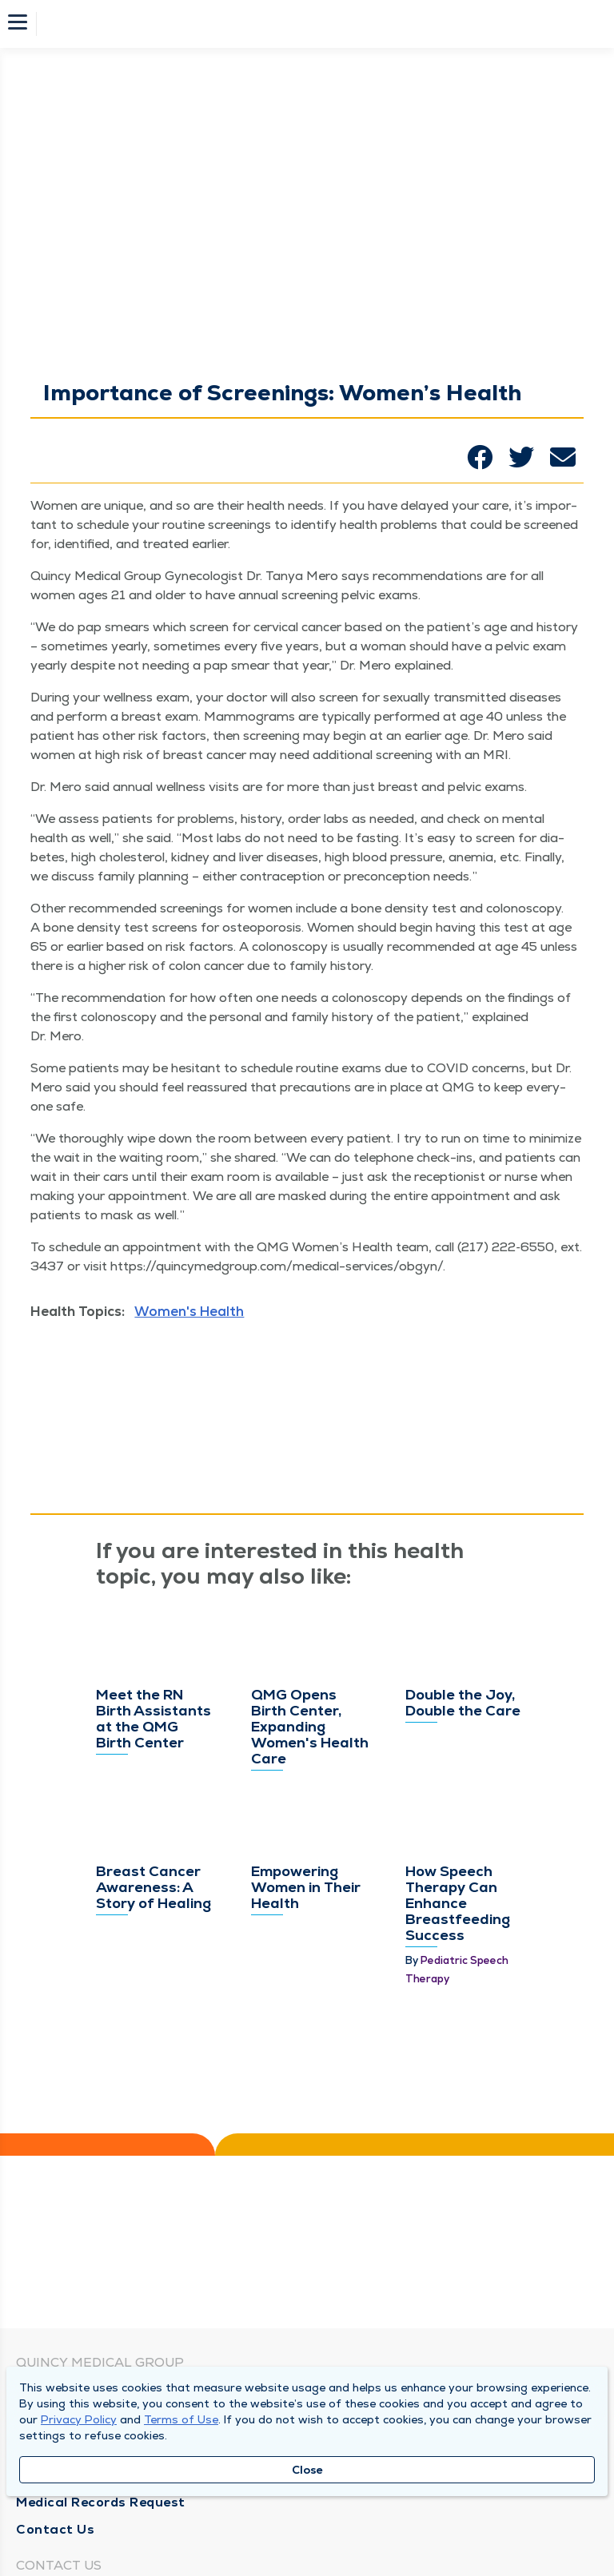  I want to click on Close, so click(307, 2470).